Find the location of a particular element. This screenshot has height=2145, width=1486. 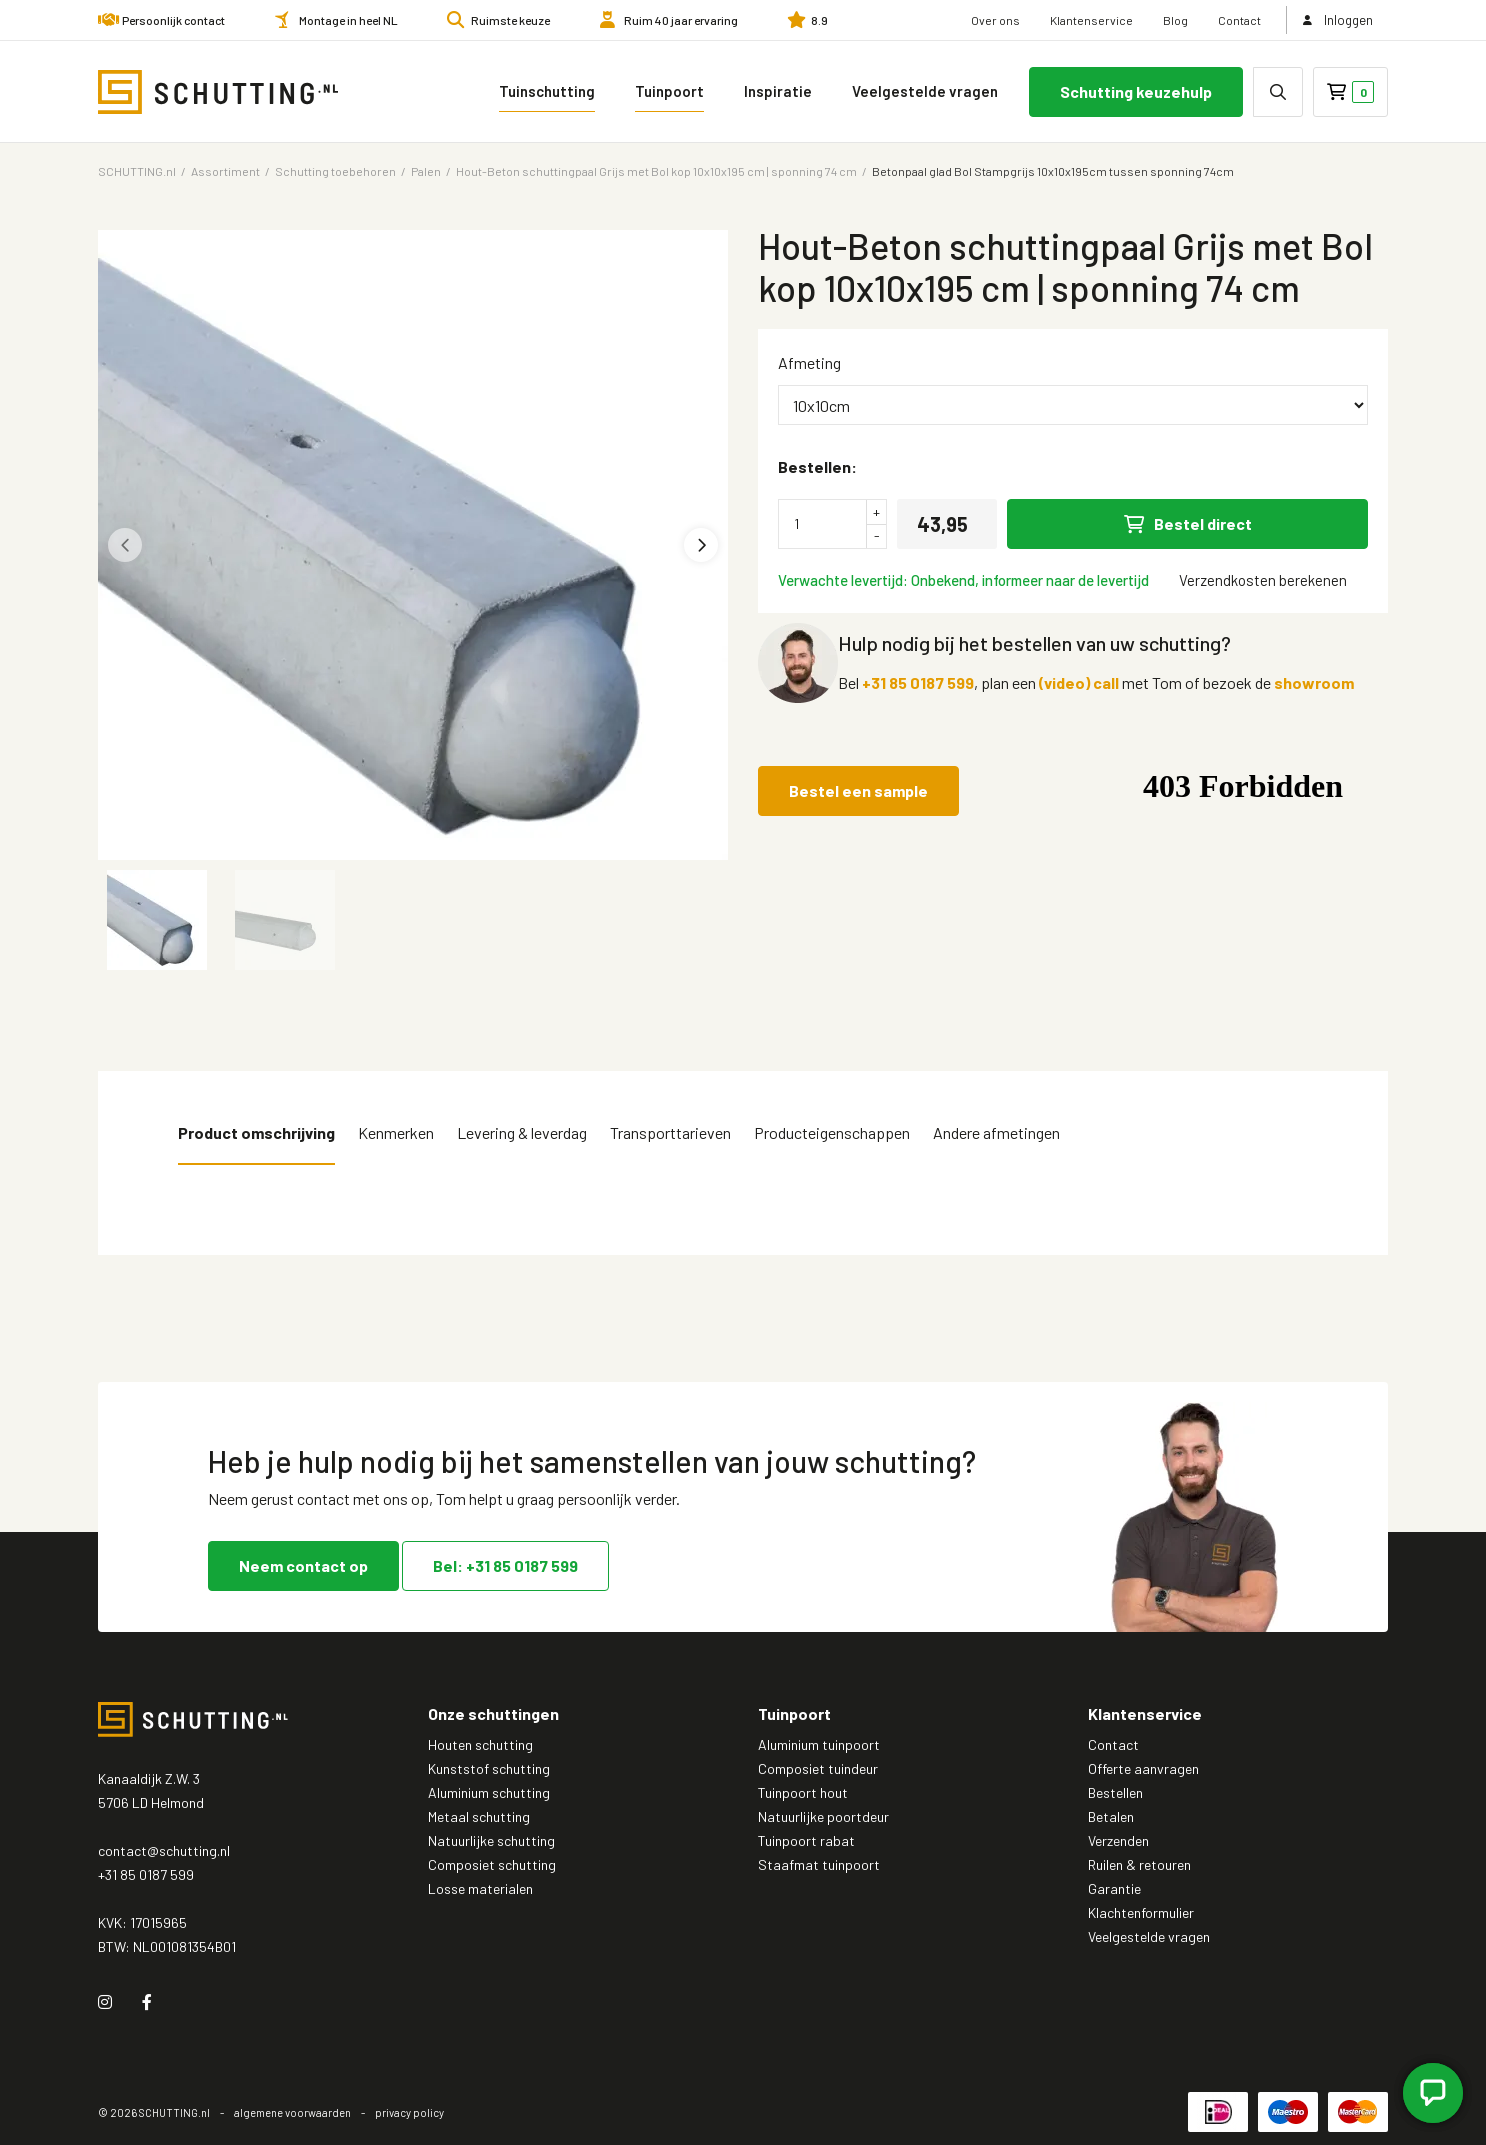

Blog is located at coordinates (1175, 20).